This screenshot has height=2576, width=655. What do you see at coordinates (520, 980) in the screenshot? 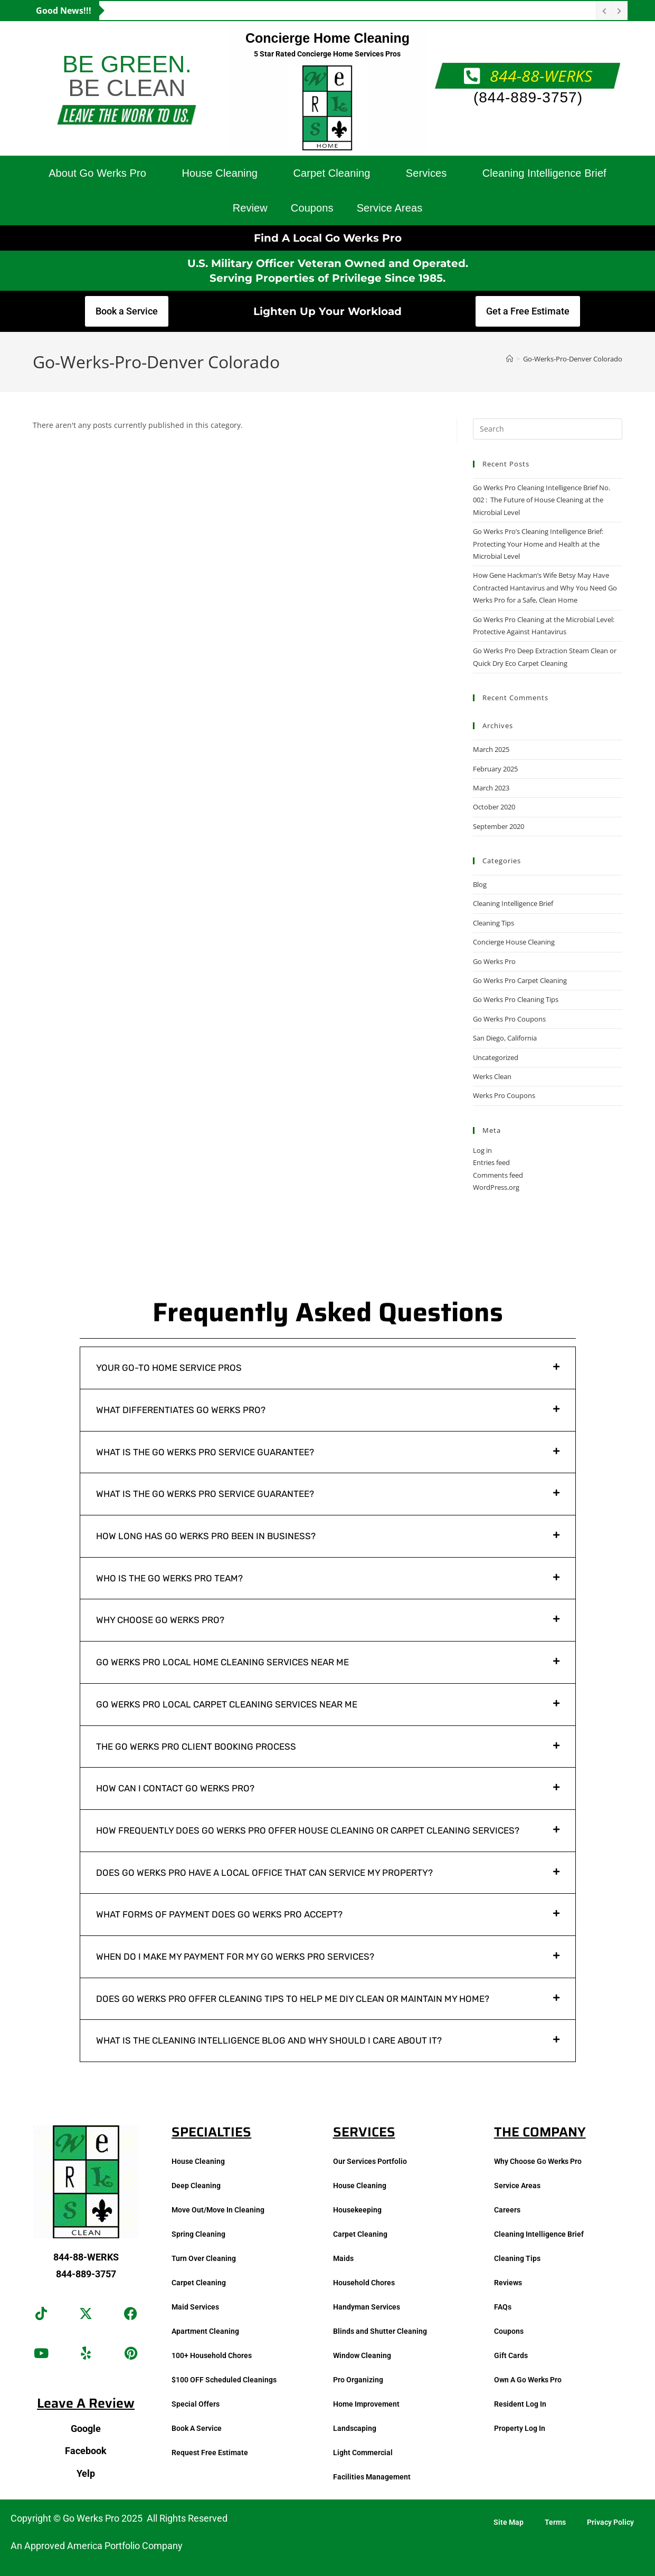
I see `Go Werks Pro Carpet Cleaning` at bounding box center [520, 980].